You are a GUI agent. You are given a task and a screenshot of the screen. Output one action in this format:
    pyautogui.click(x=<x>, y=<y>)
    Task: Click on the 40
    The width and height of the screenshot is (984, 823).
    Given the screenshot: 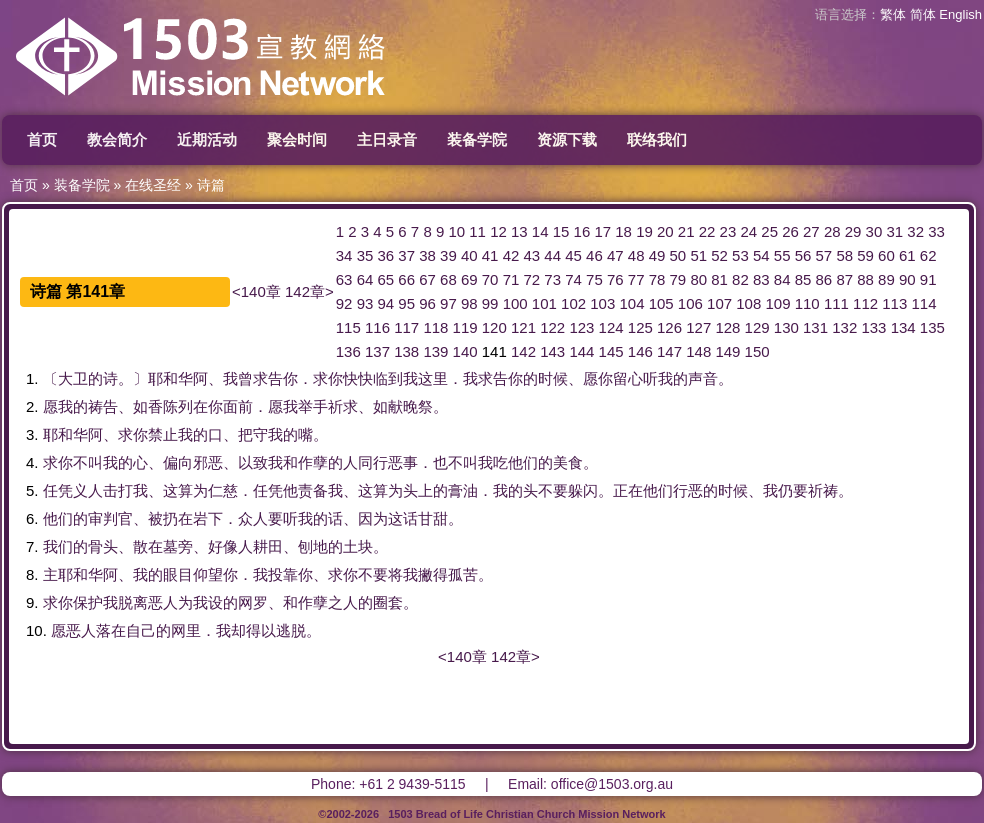 What is the action you would take?
    pyautogui.click(x=469, y=255)
    